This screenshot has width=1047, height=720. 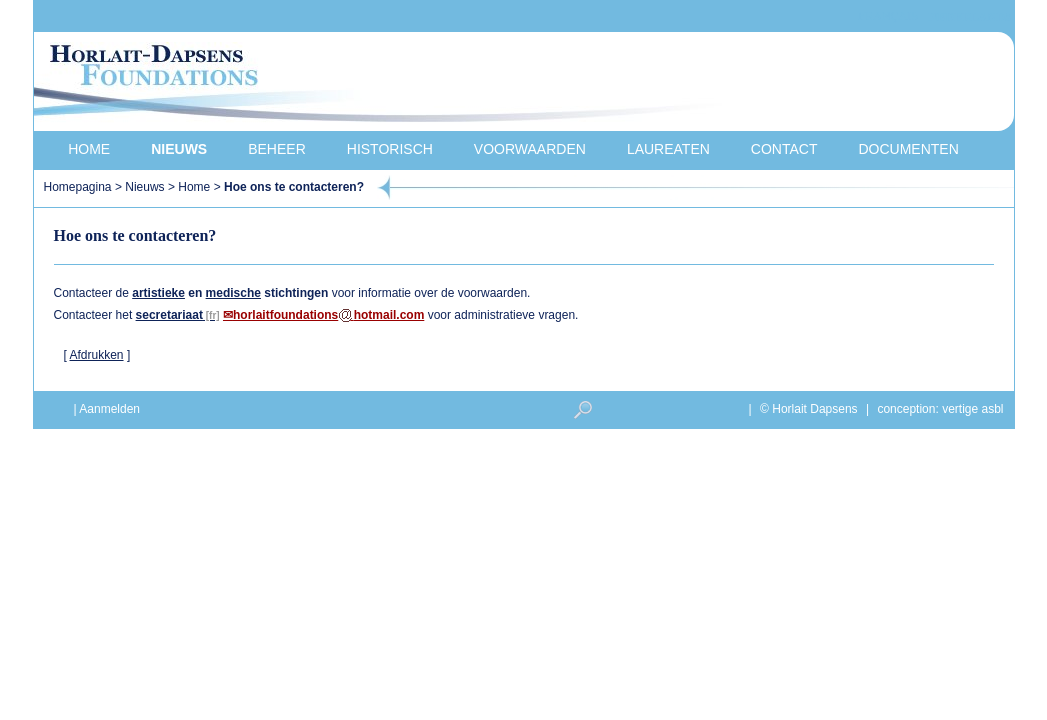 What do you see at coordinates (158, 293) in the screenshot?
I see `artistieke` at bounding box center [158, 293].